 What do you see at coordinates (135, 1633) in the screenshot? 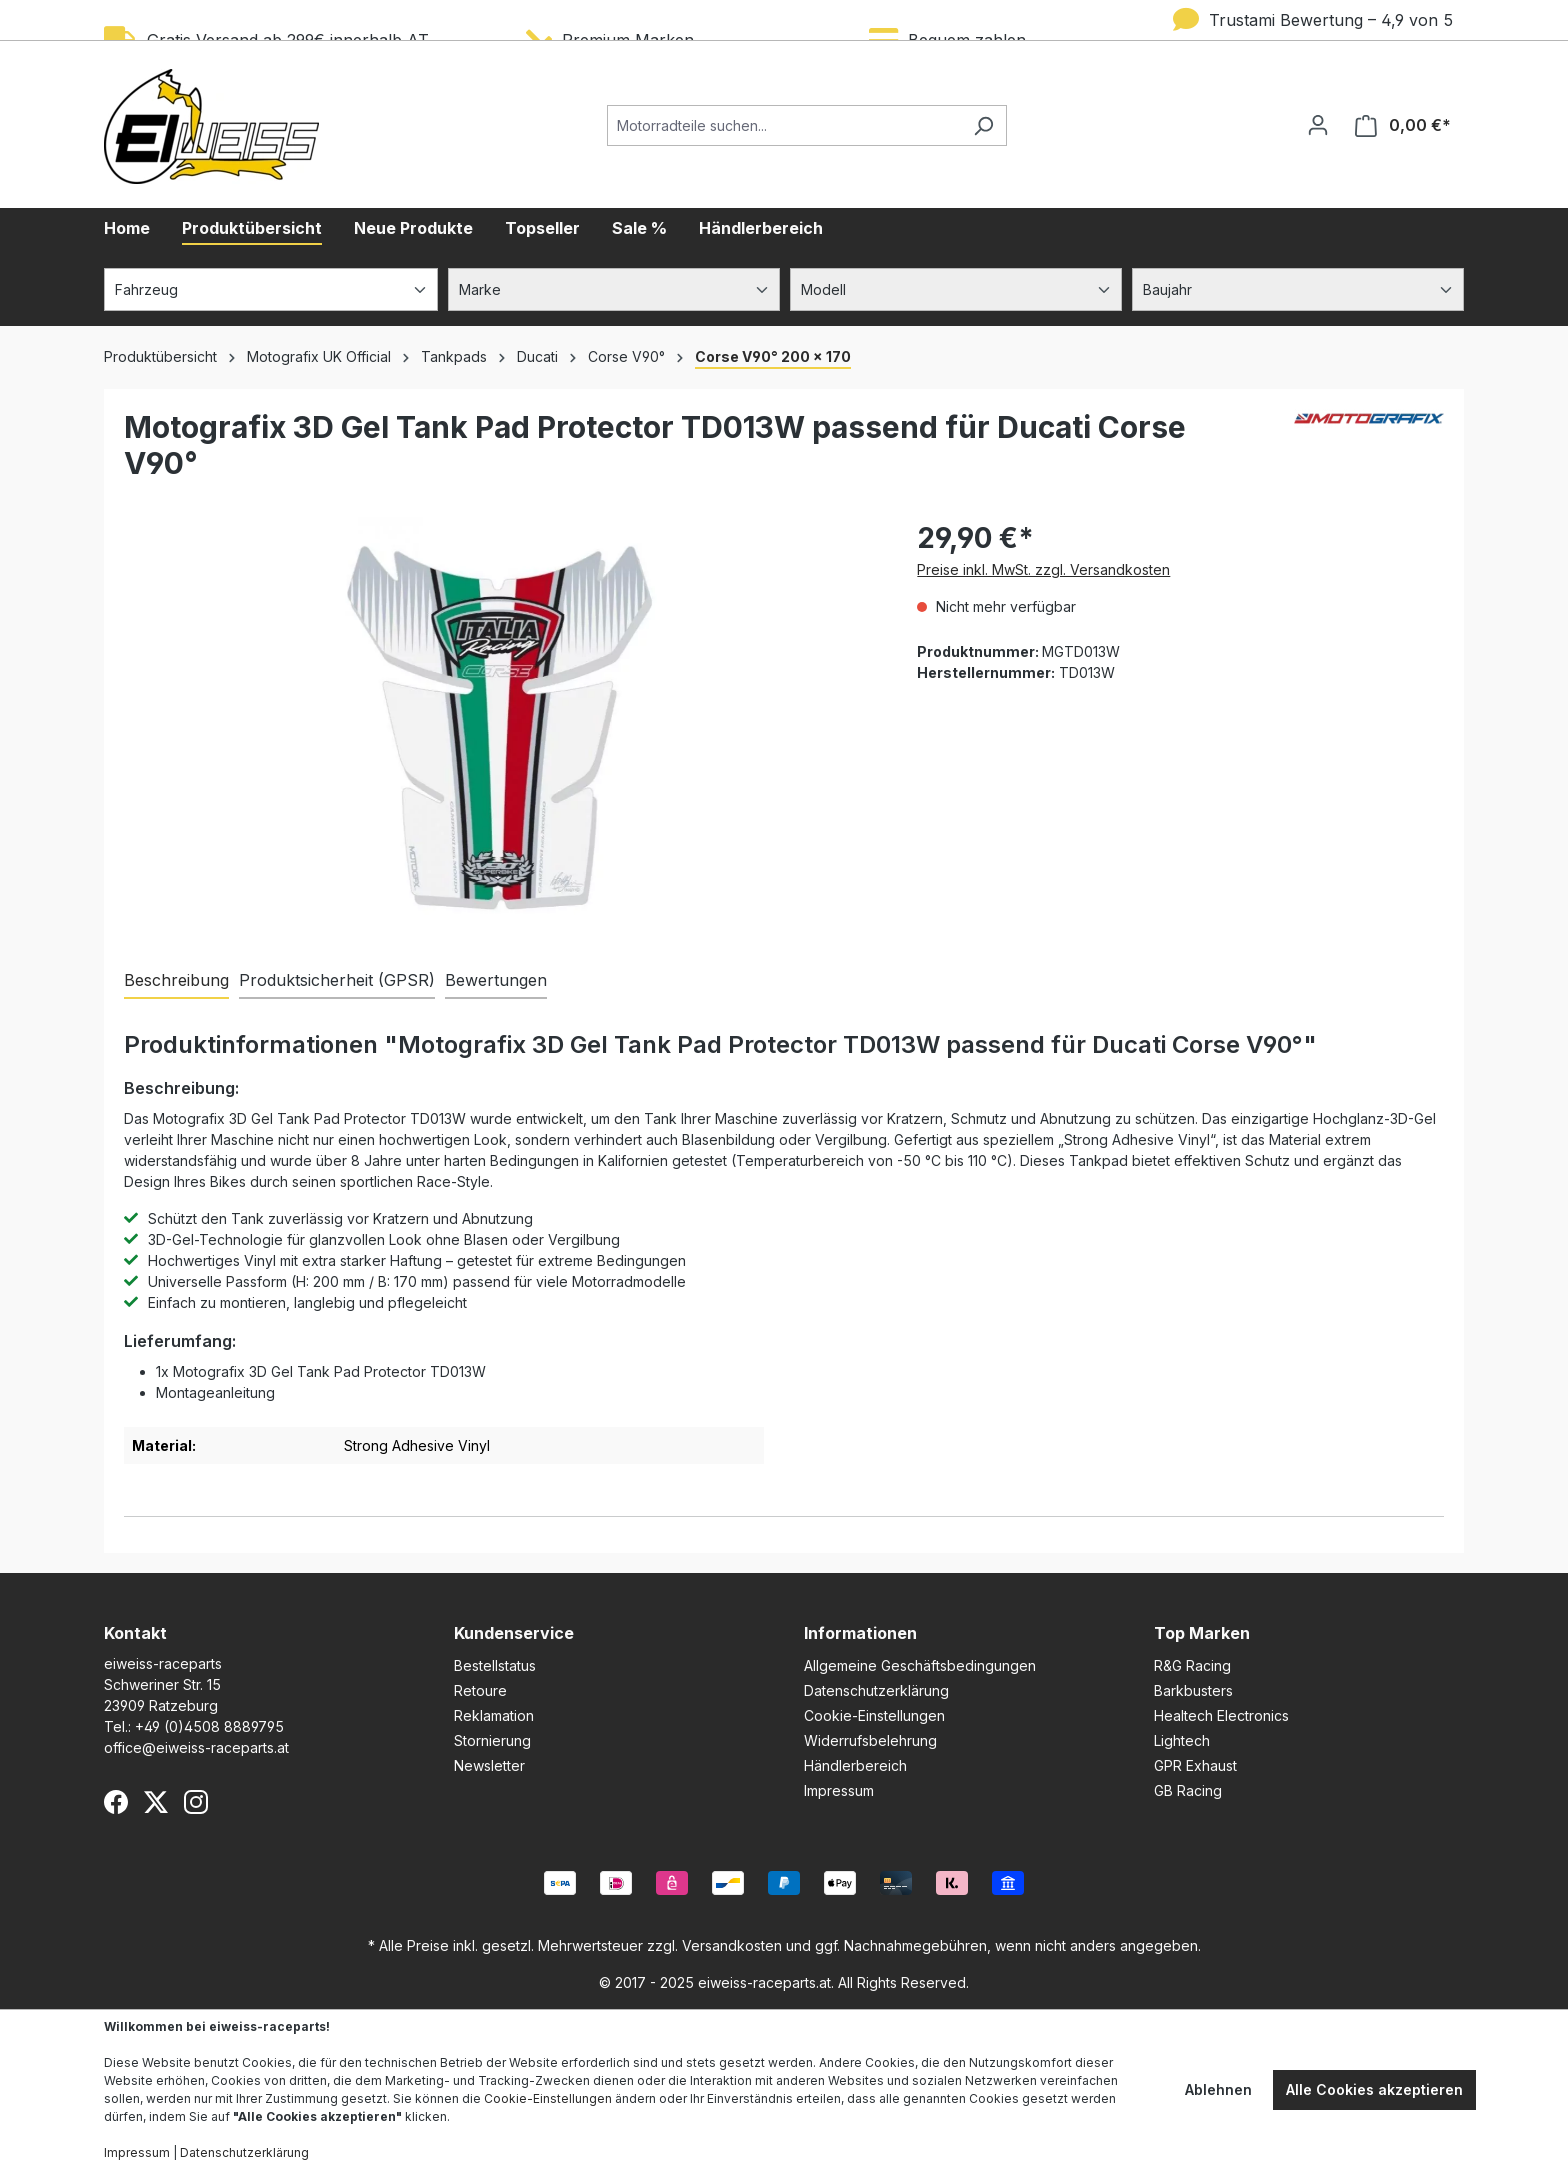
I see `Kontakt [button]` at bounding box center [135, 1633].